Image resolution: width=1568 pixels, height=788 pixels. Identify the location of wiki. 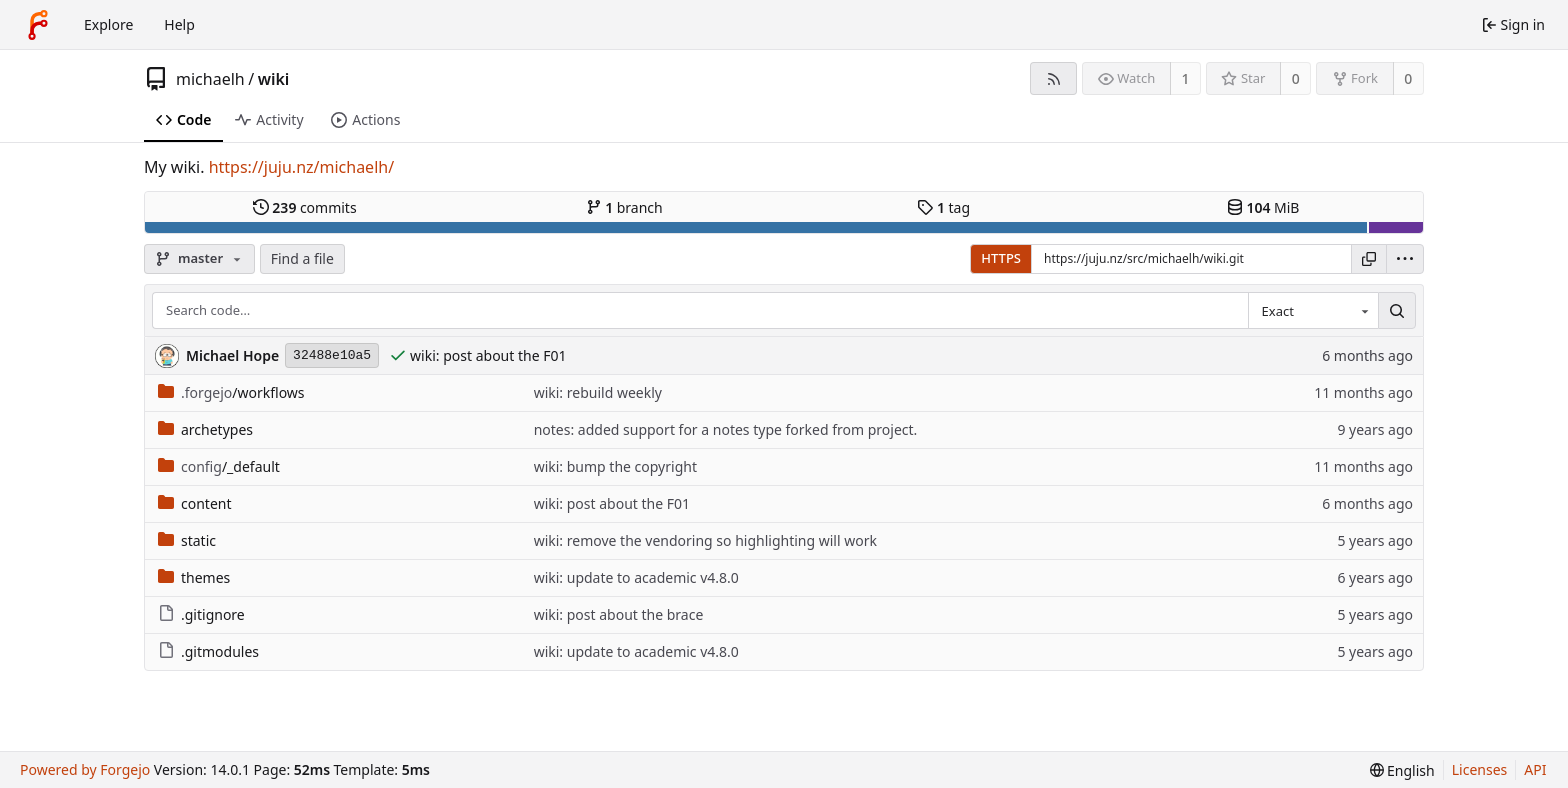
(274, 79).